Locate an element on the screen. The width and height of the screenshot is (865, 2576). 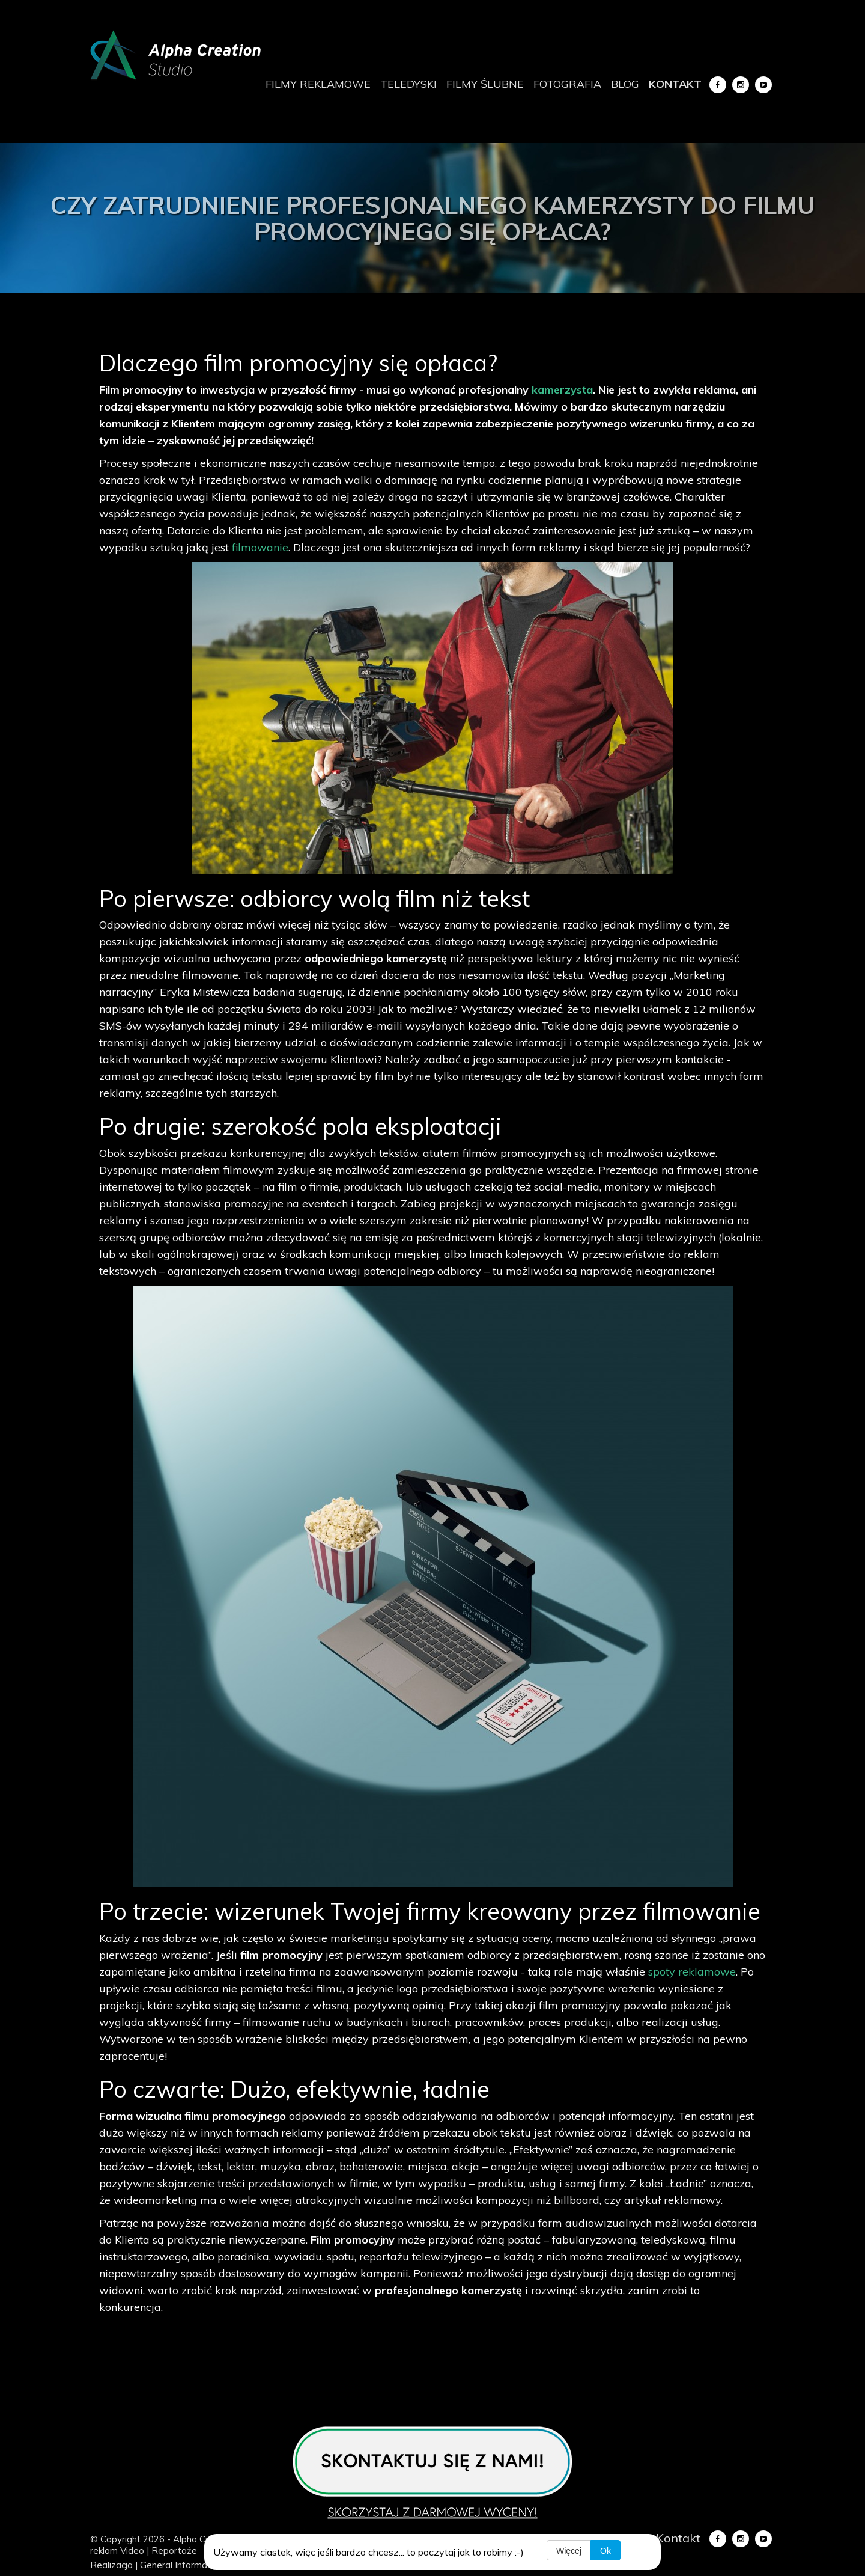
Filmy ślubne is located at coordinates (485, 84).